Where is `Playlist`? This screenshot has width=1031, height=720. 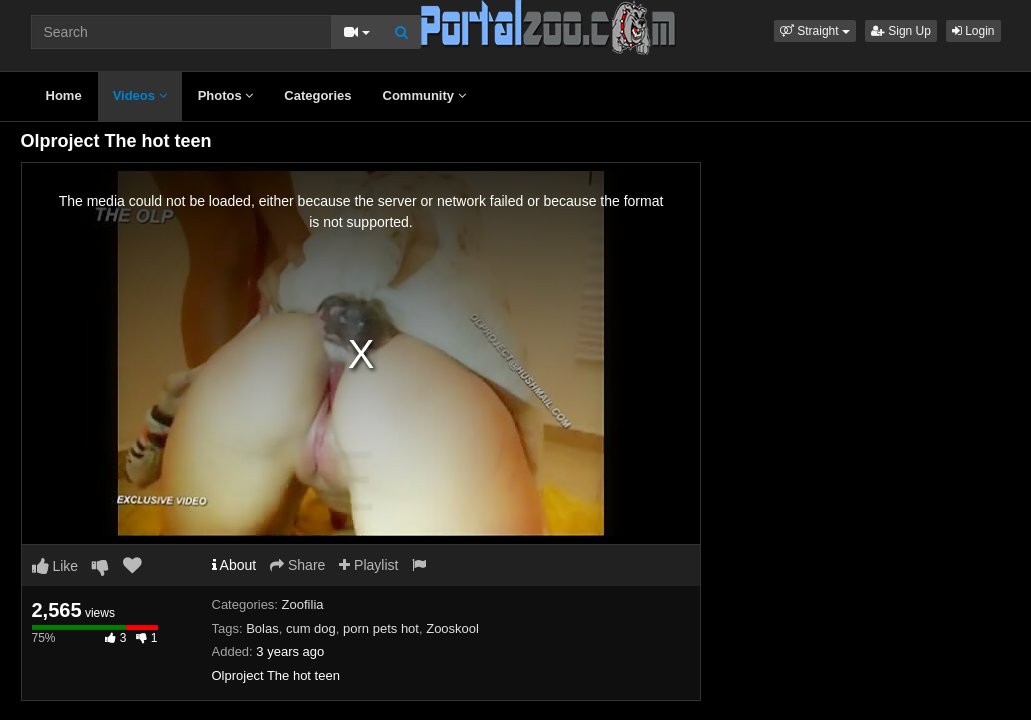 Playlist is located at coordinates (368, 565).